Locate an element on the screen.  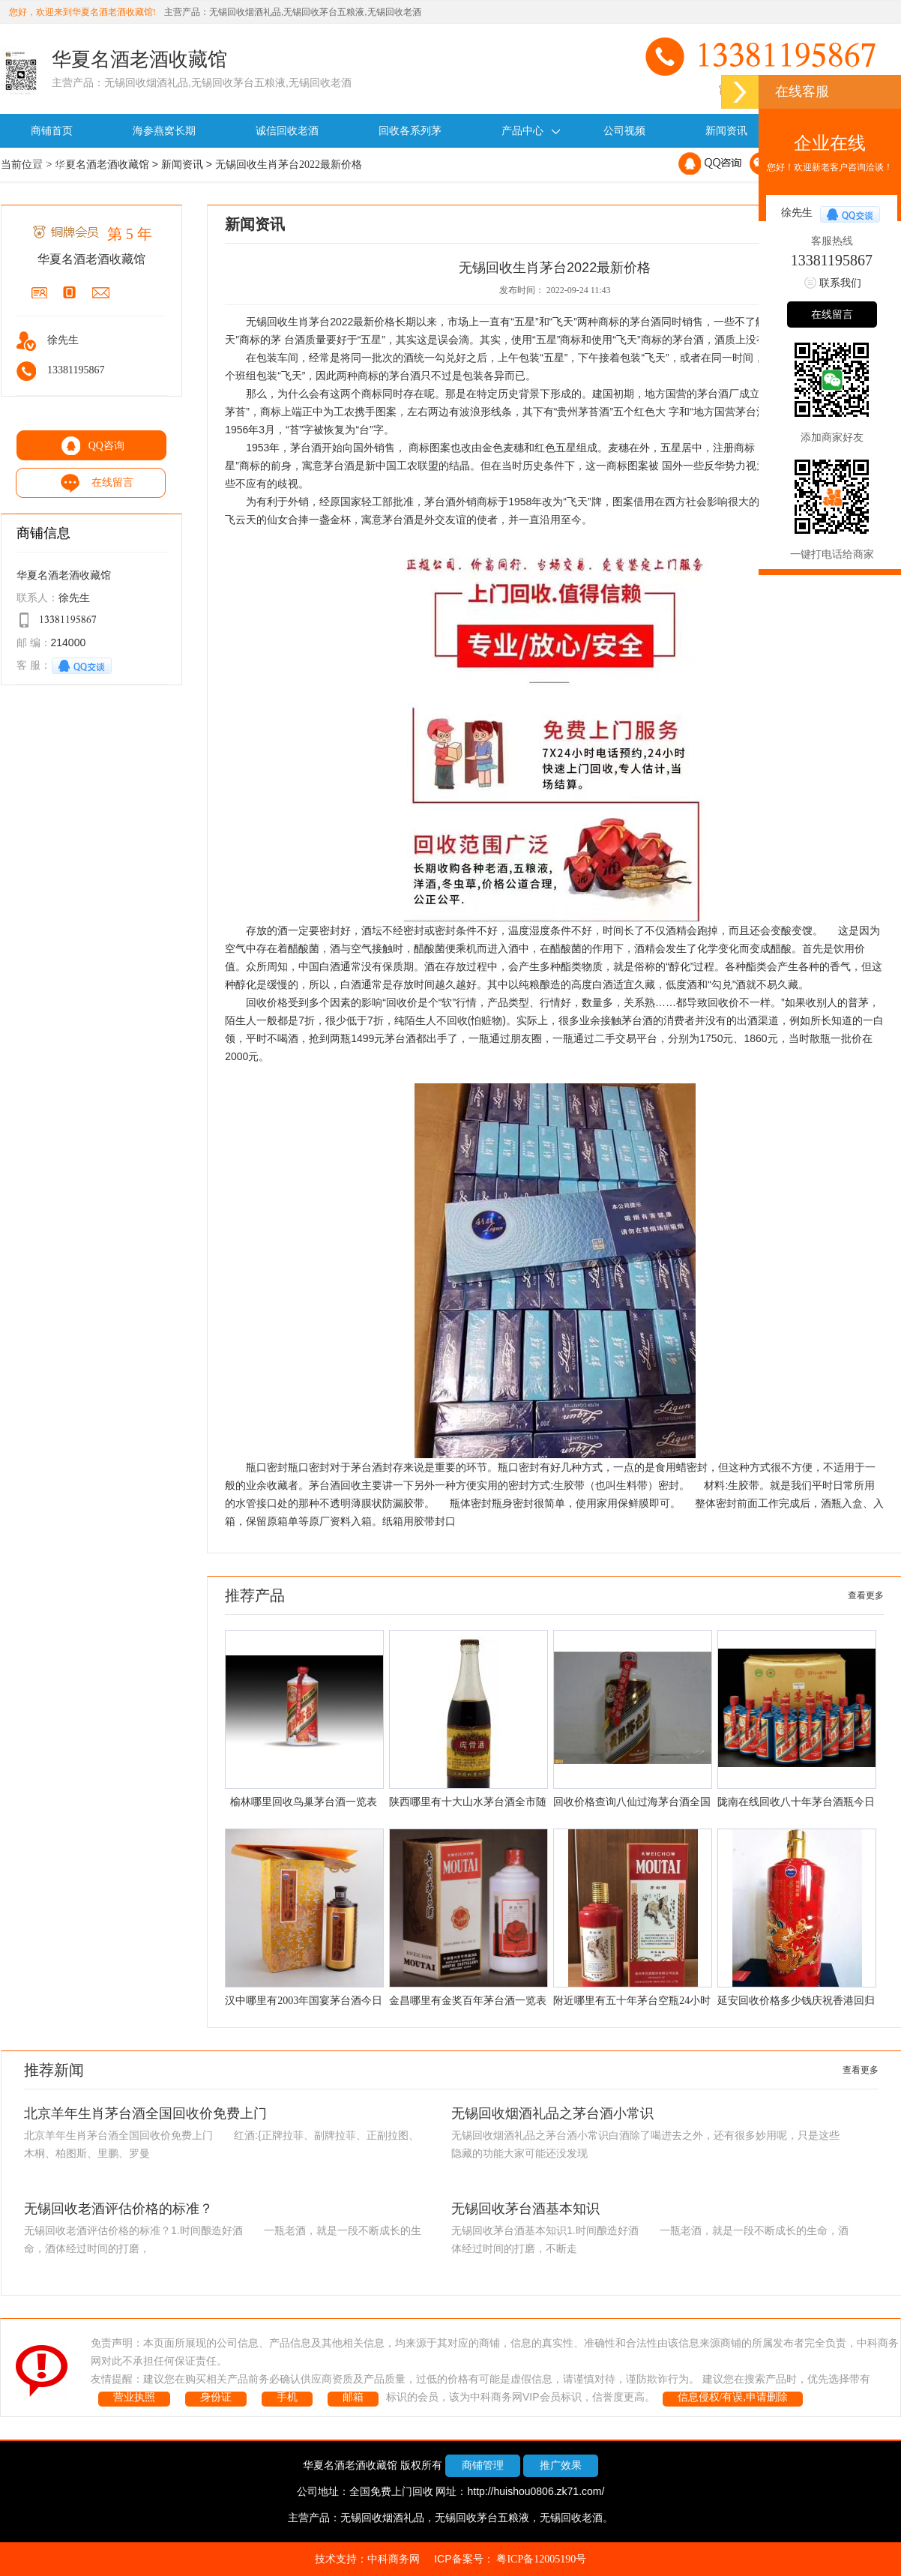
无锡回收烟酒礼品之茅台酒小常识 is located at coordinates (552, 2113).